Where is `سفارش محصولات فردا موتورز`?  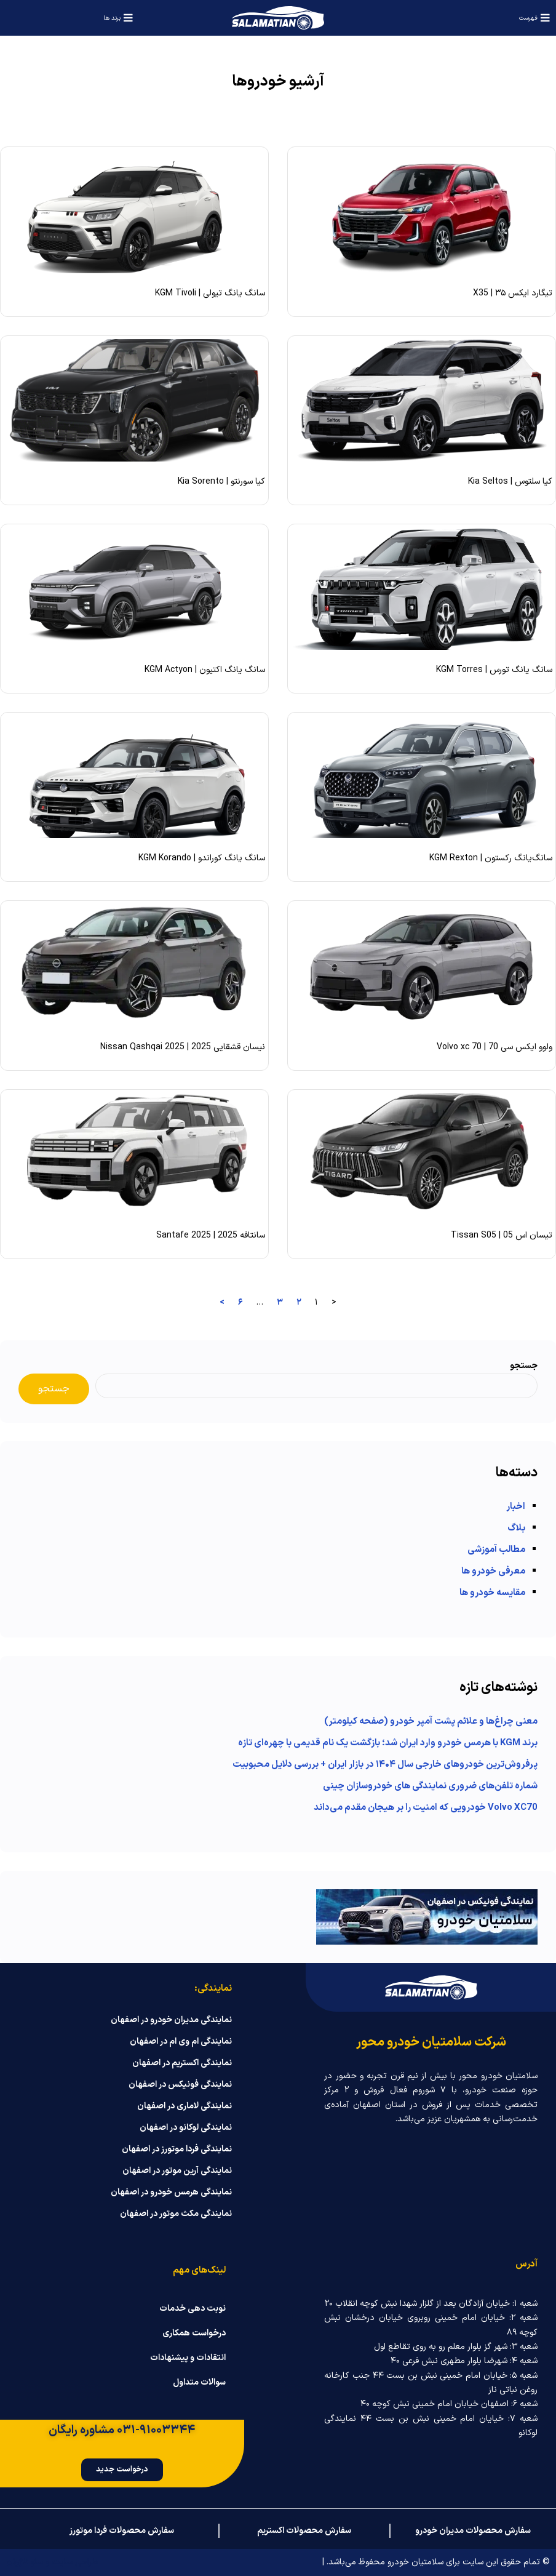
سفارش محصولات فردا موتورز is located at coordinates (122, 2530).